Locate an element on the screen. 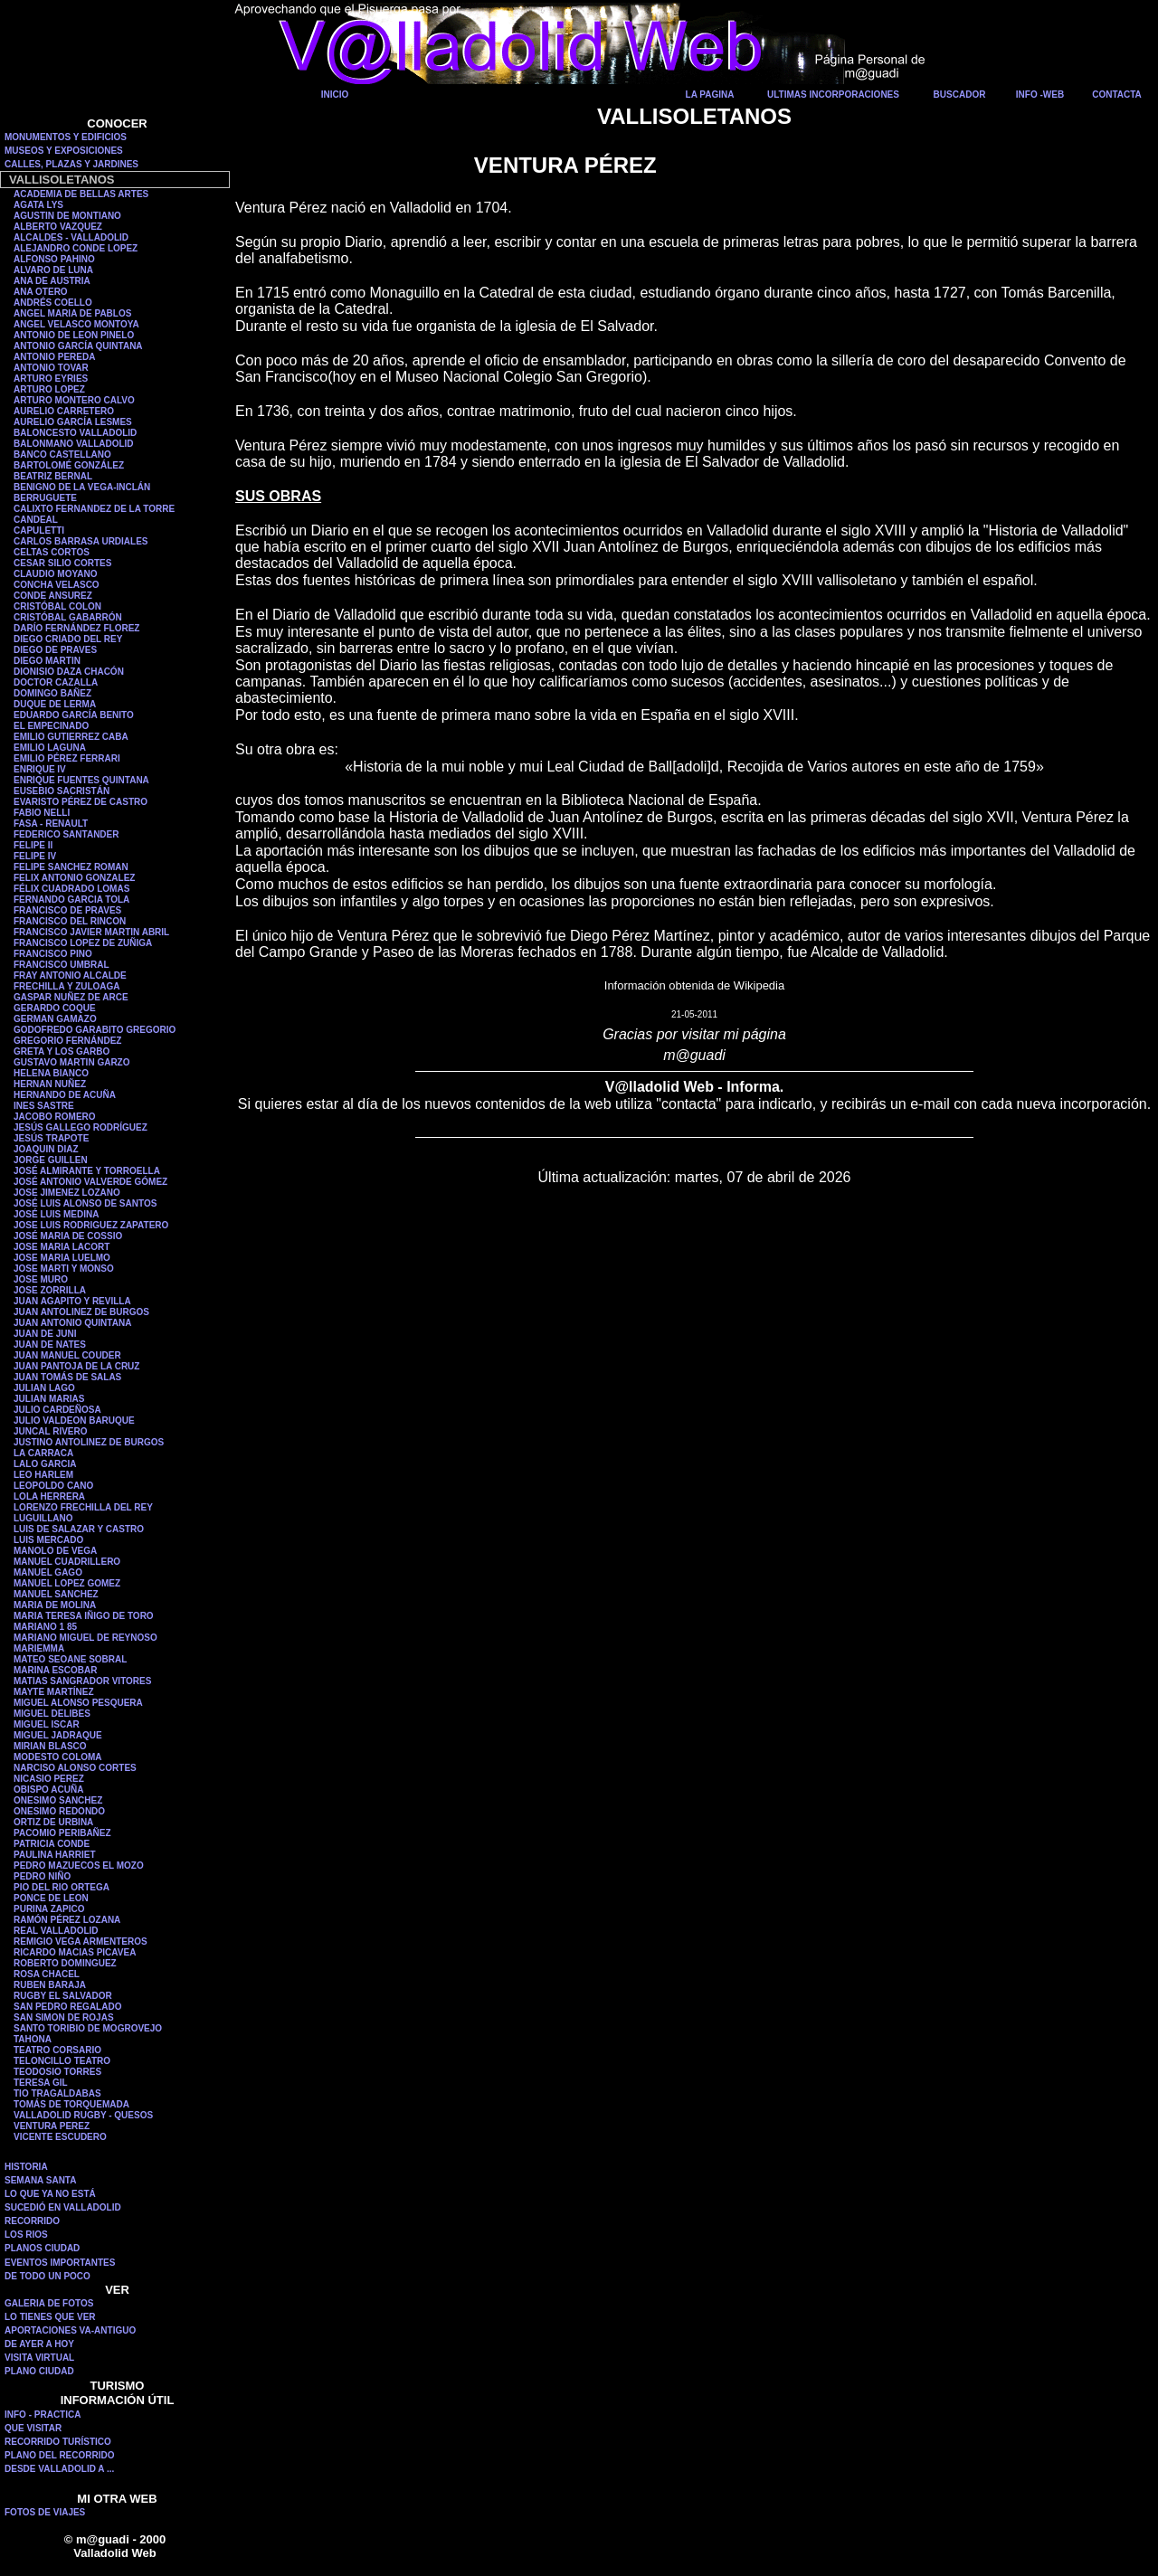 The height and width of the screenshot is (2576, 1158). TOMÁS DE TORQUEMADA is located at coordinates (71, 2104).